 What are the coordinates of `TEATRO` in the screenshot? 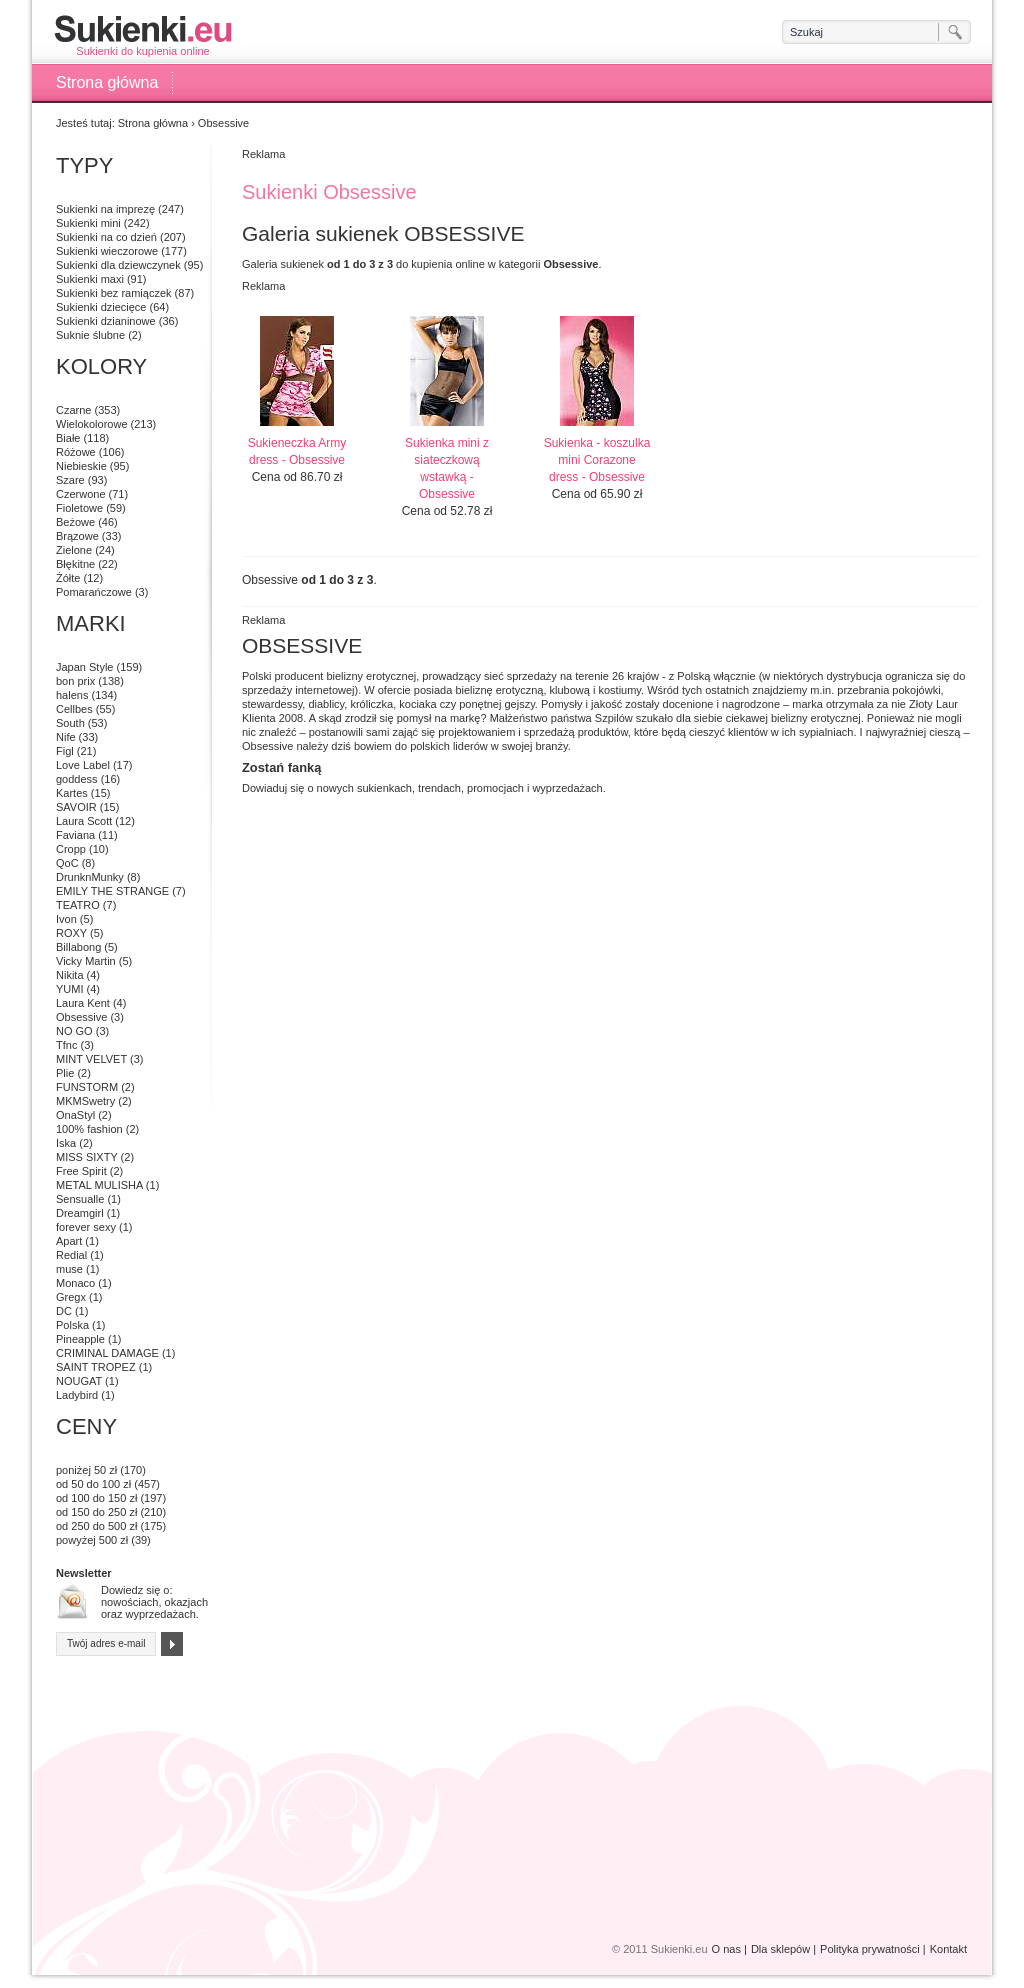 It's located at (78, 905).